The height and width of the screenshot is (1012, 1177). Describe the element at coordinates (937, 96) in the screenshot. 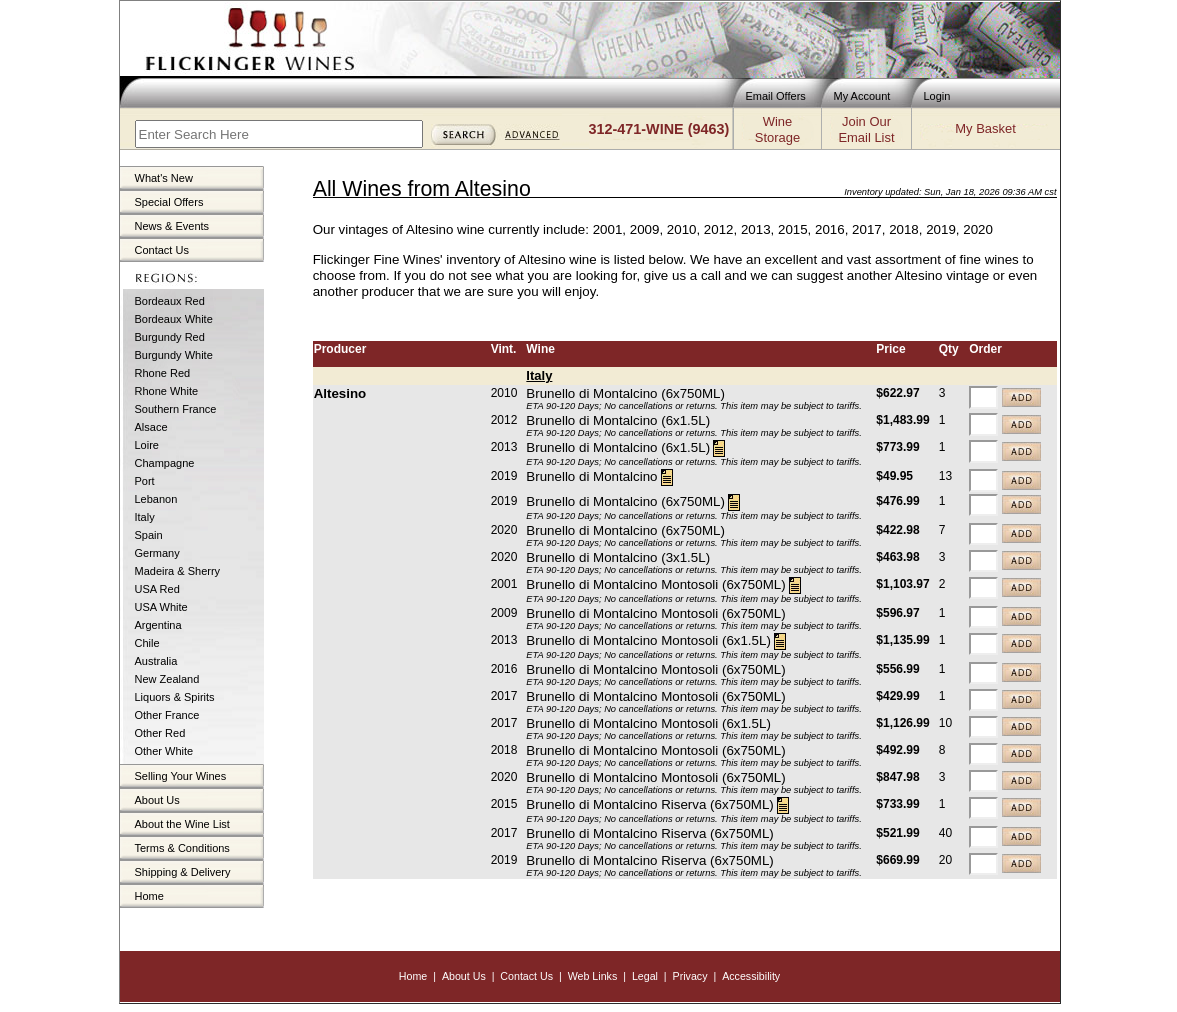

I see `Login` at that location.